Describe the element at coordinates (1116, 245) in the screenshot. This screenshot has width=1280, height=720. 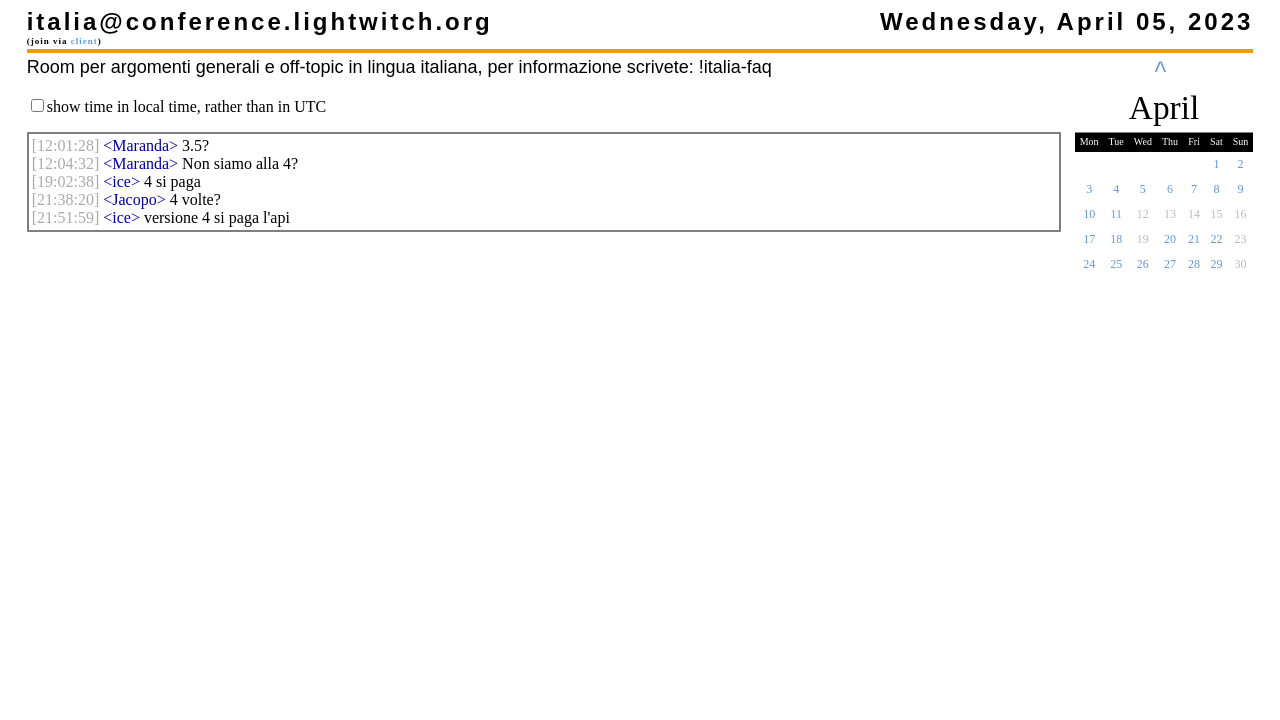
I see `18` at that location.